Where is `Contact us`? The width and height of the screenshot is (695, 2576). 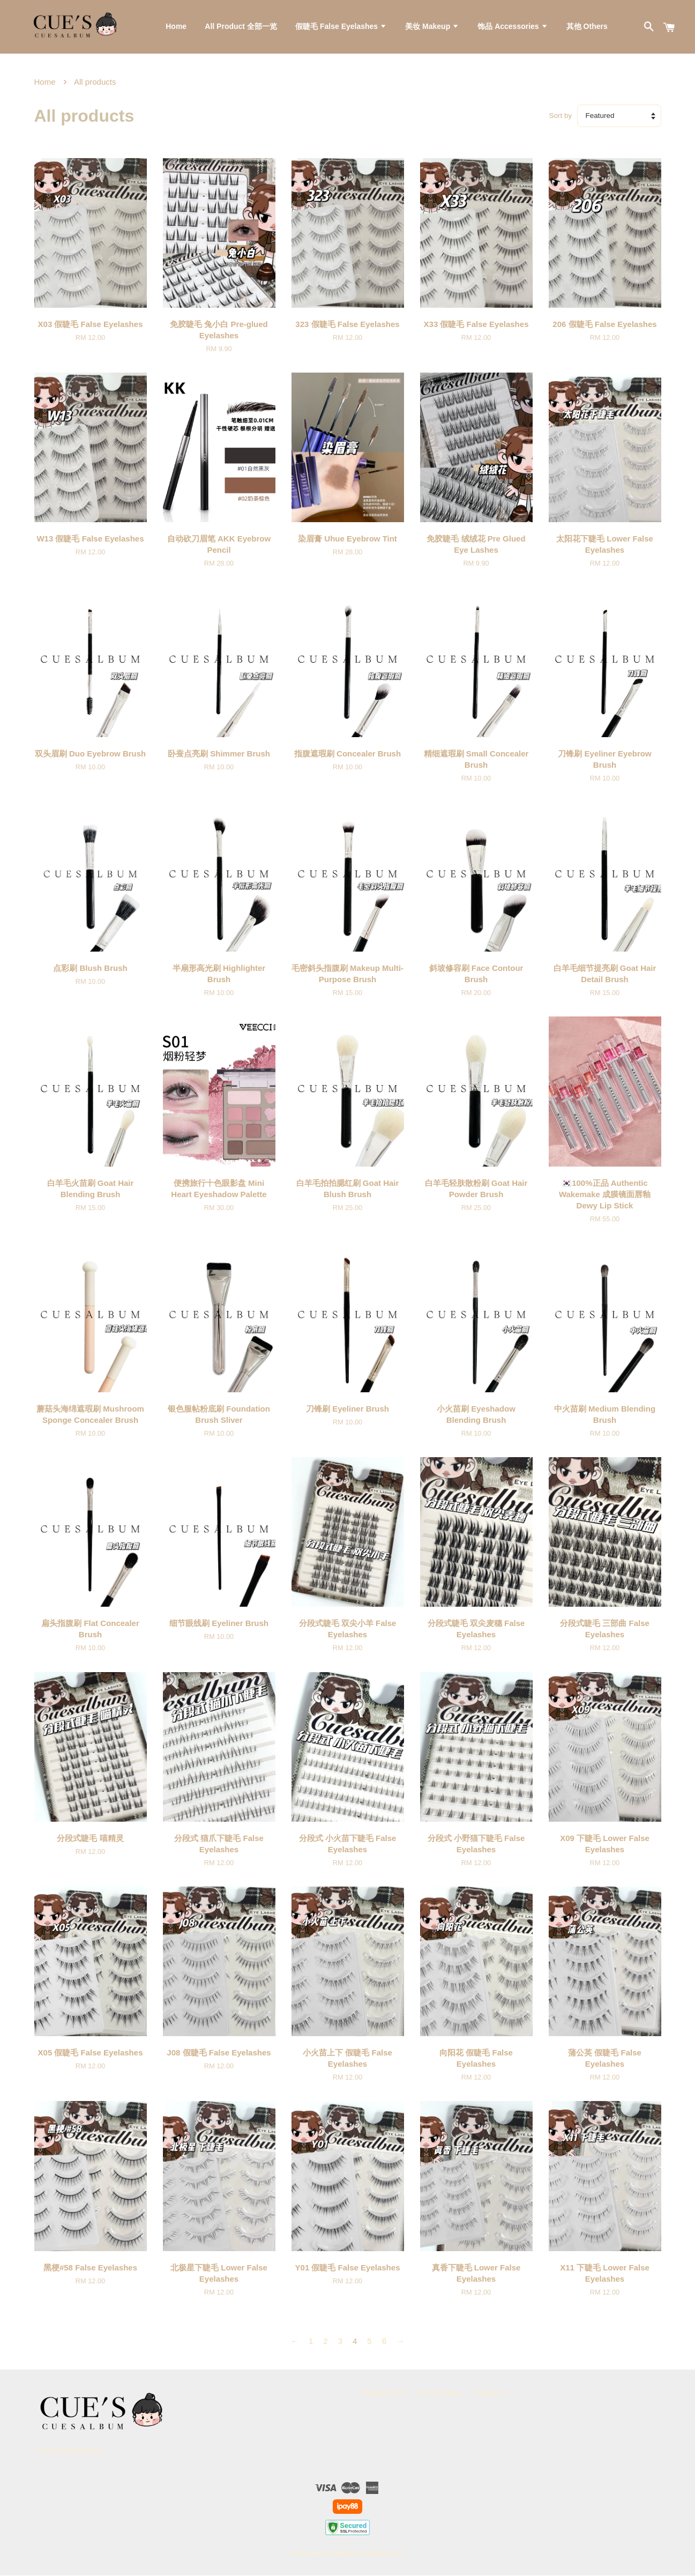 Contact us is located at coordinates (490, 2393).